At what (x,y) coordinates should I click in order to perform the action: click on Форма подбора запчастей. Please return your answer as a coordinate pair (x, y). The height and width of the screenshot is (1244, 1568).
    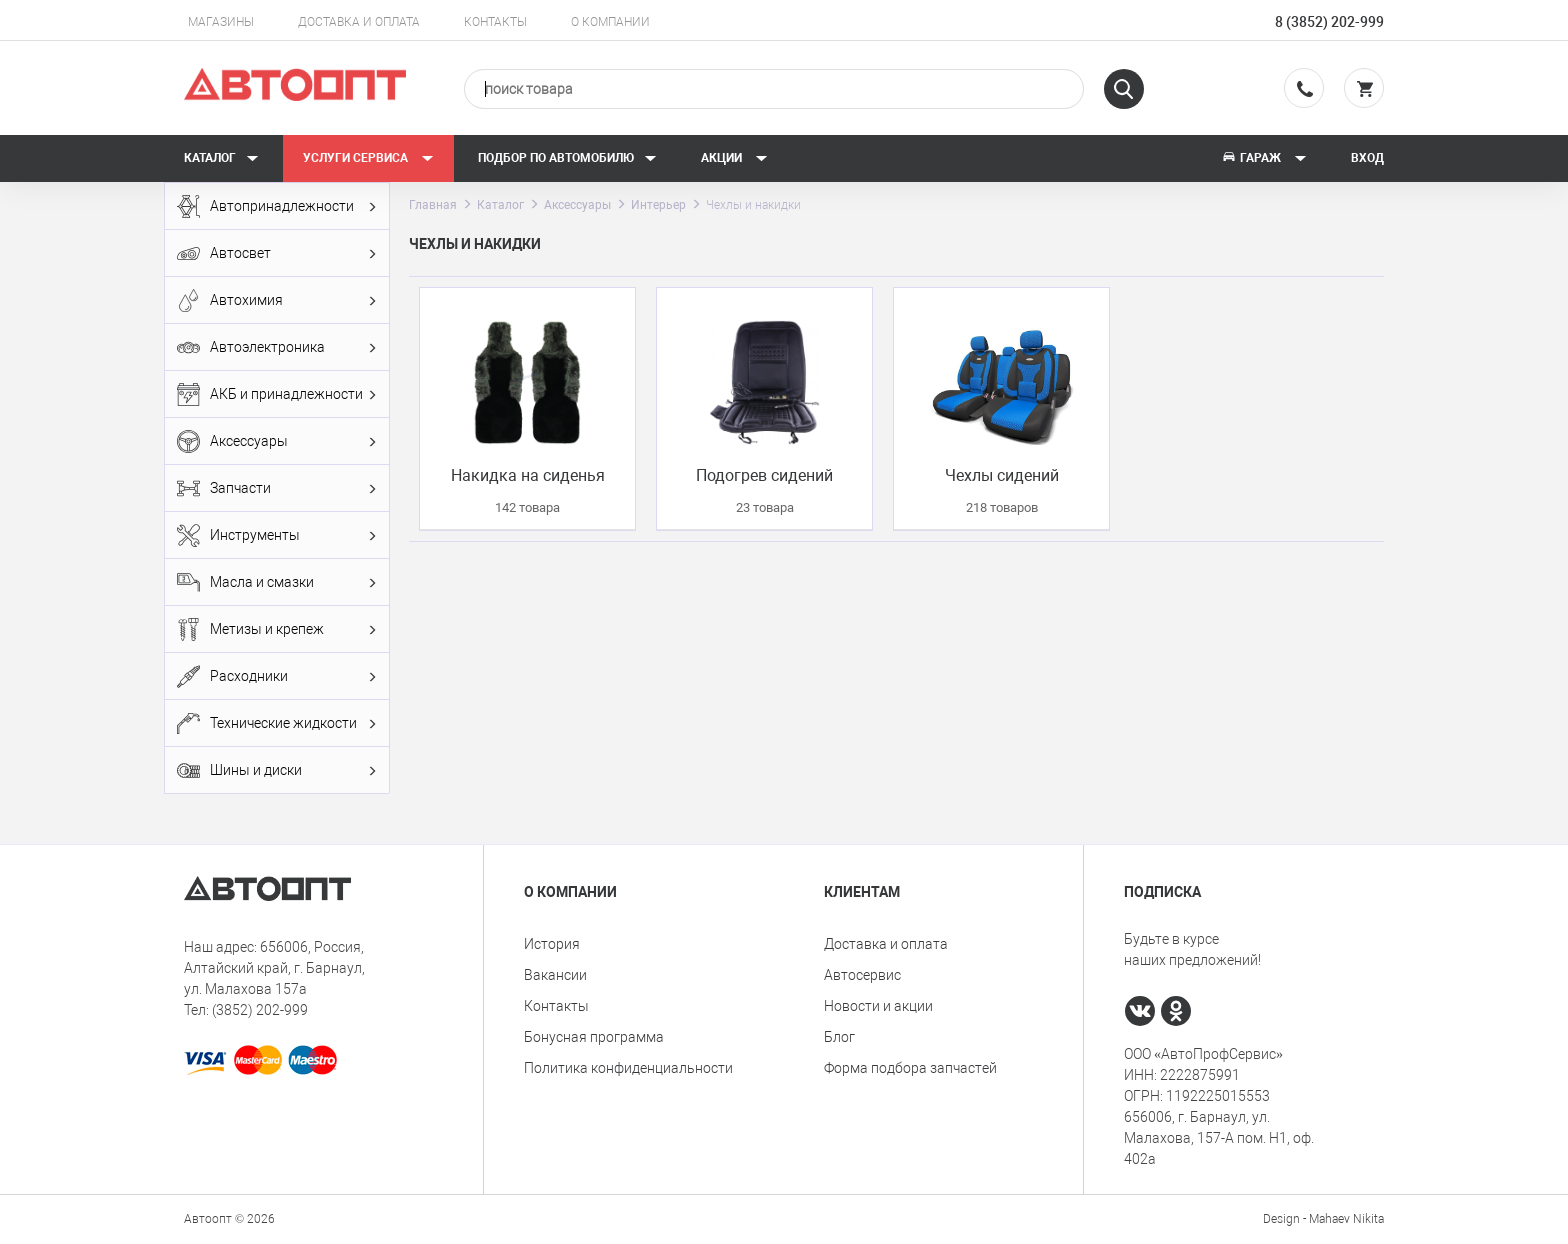
    Looking at the image, I should click on (910, 1068).